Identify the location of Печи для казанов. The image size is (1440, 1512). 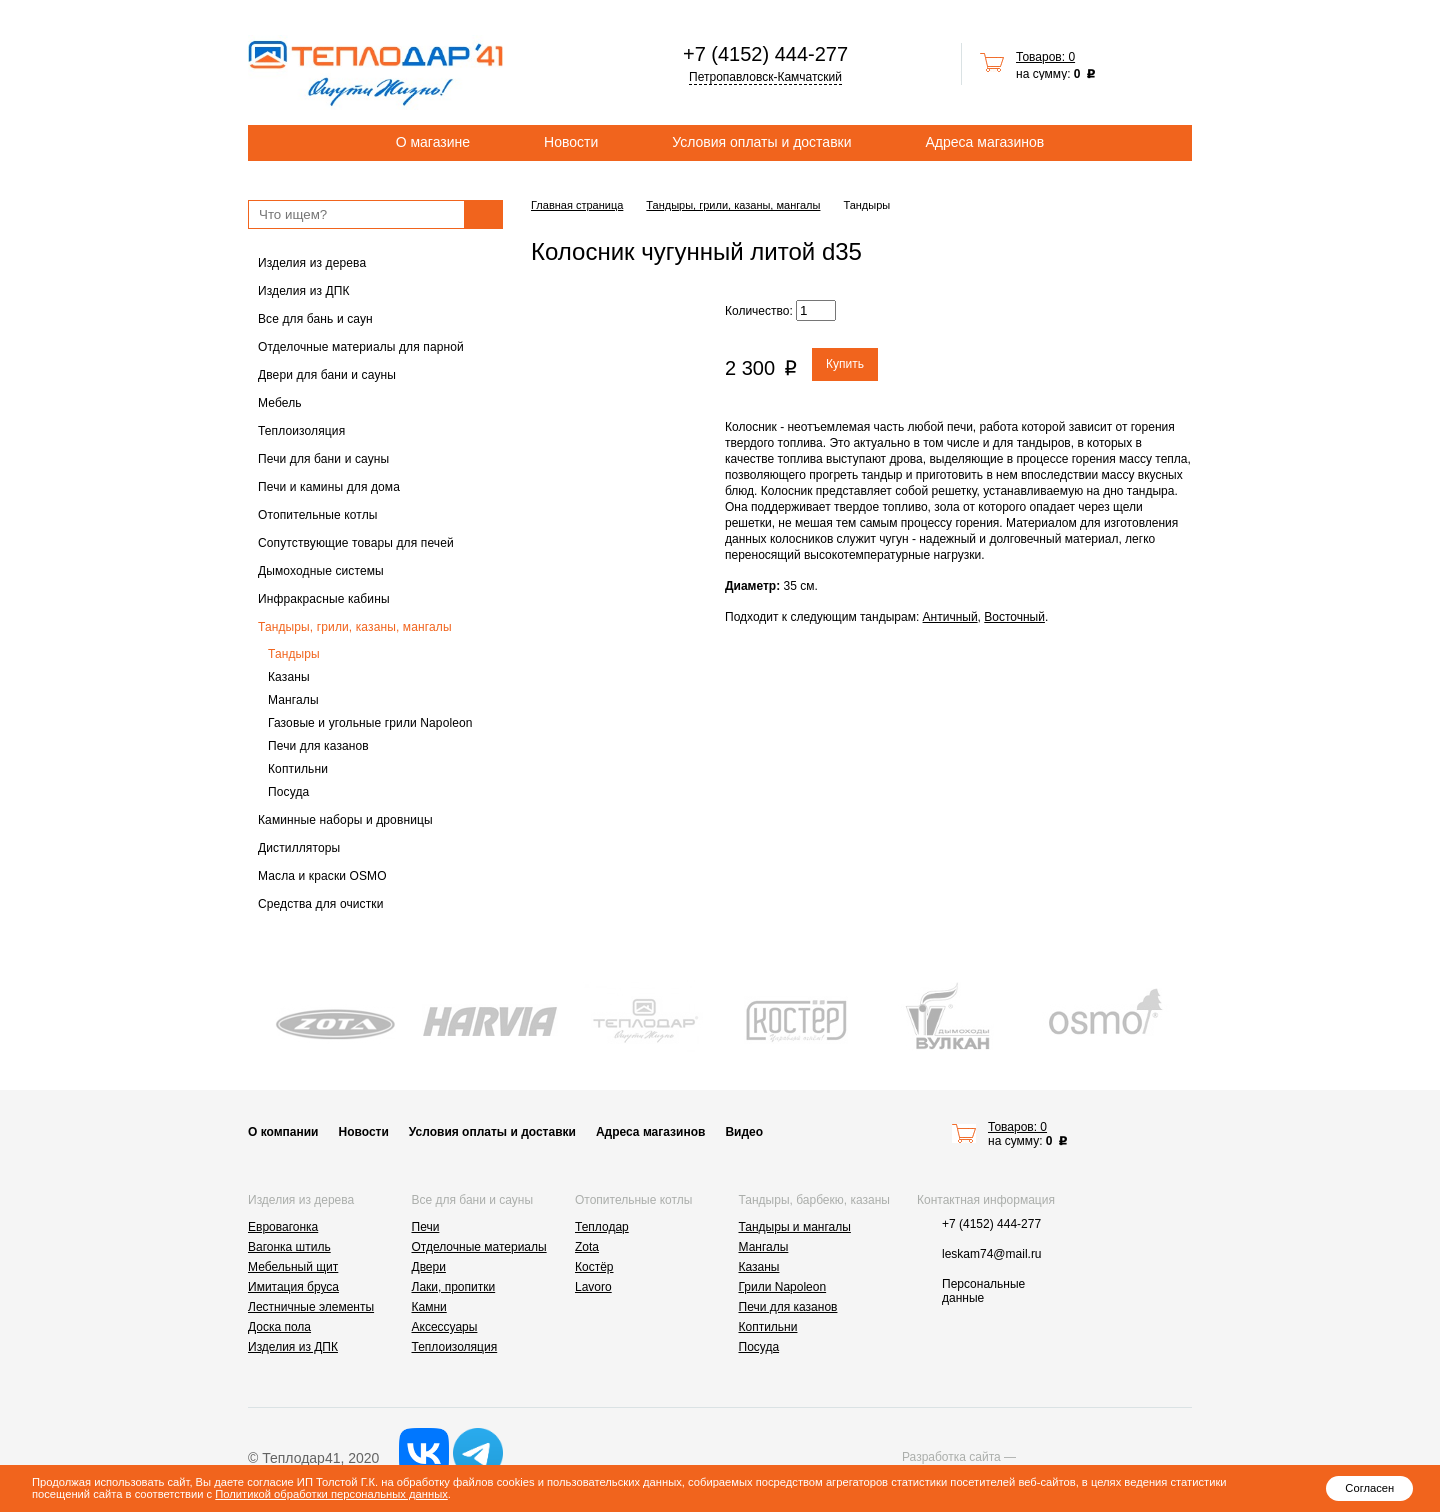
(318, 746).